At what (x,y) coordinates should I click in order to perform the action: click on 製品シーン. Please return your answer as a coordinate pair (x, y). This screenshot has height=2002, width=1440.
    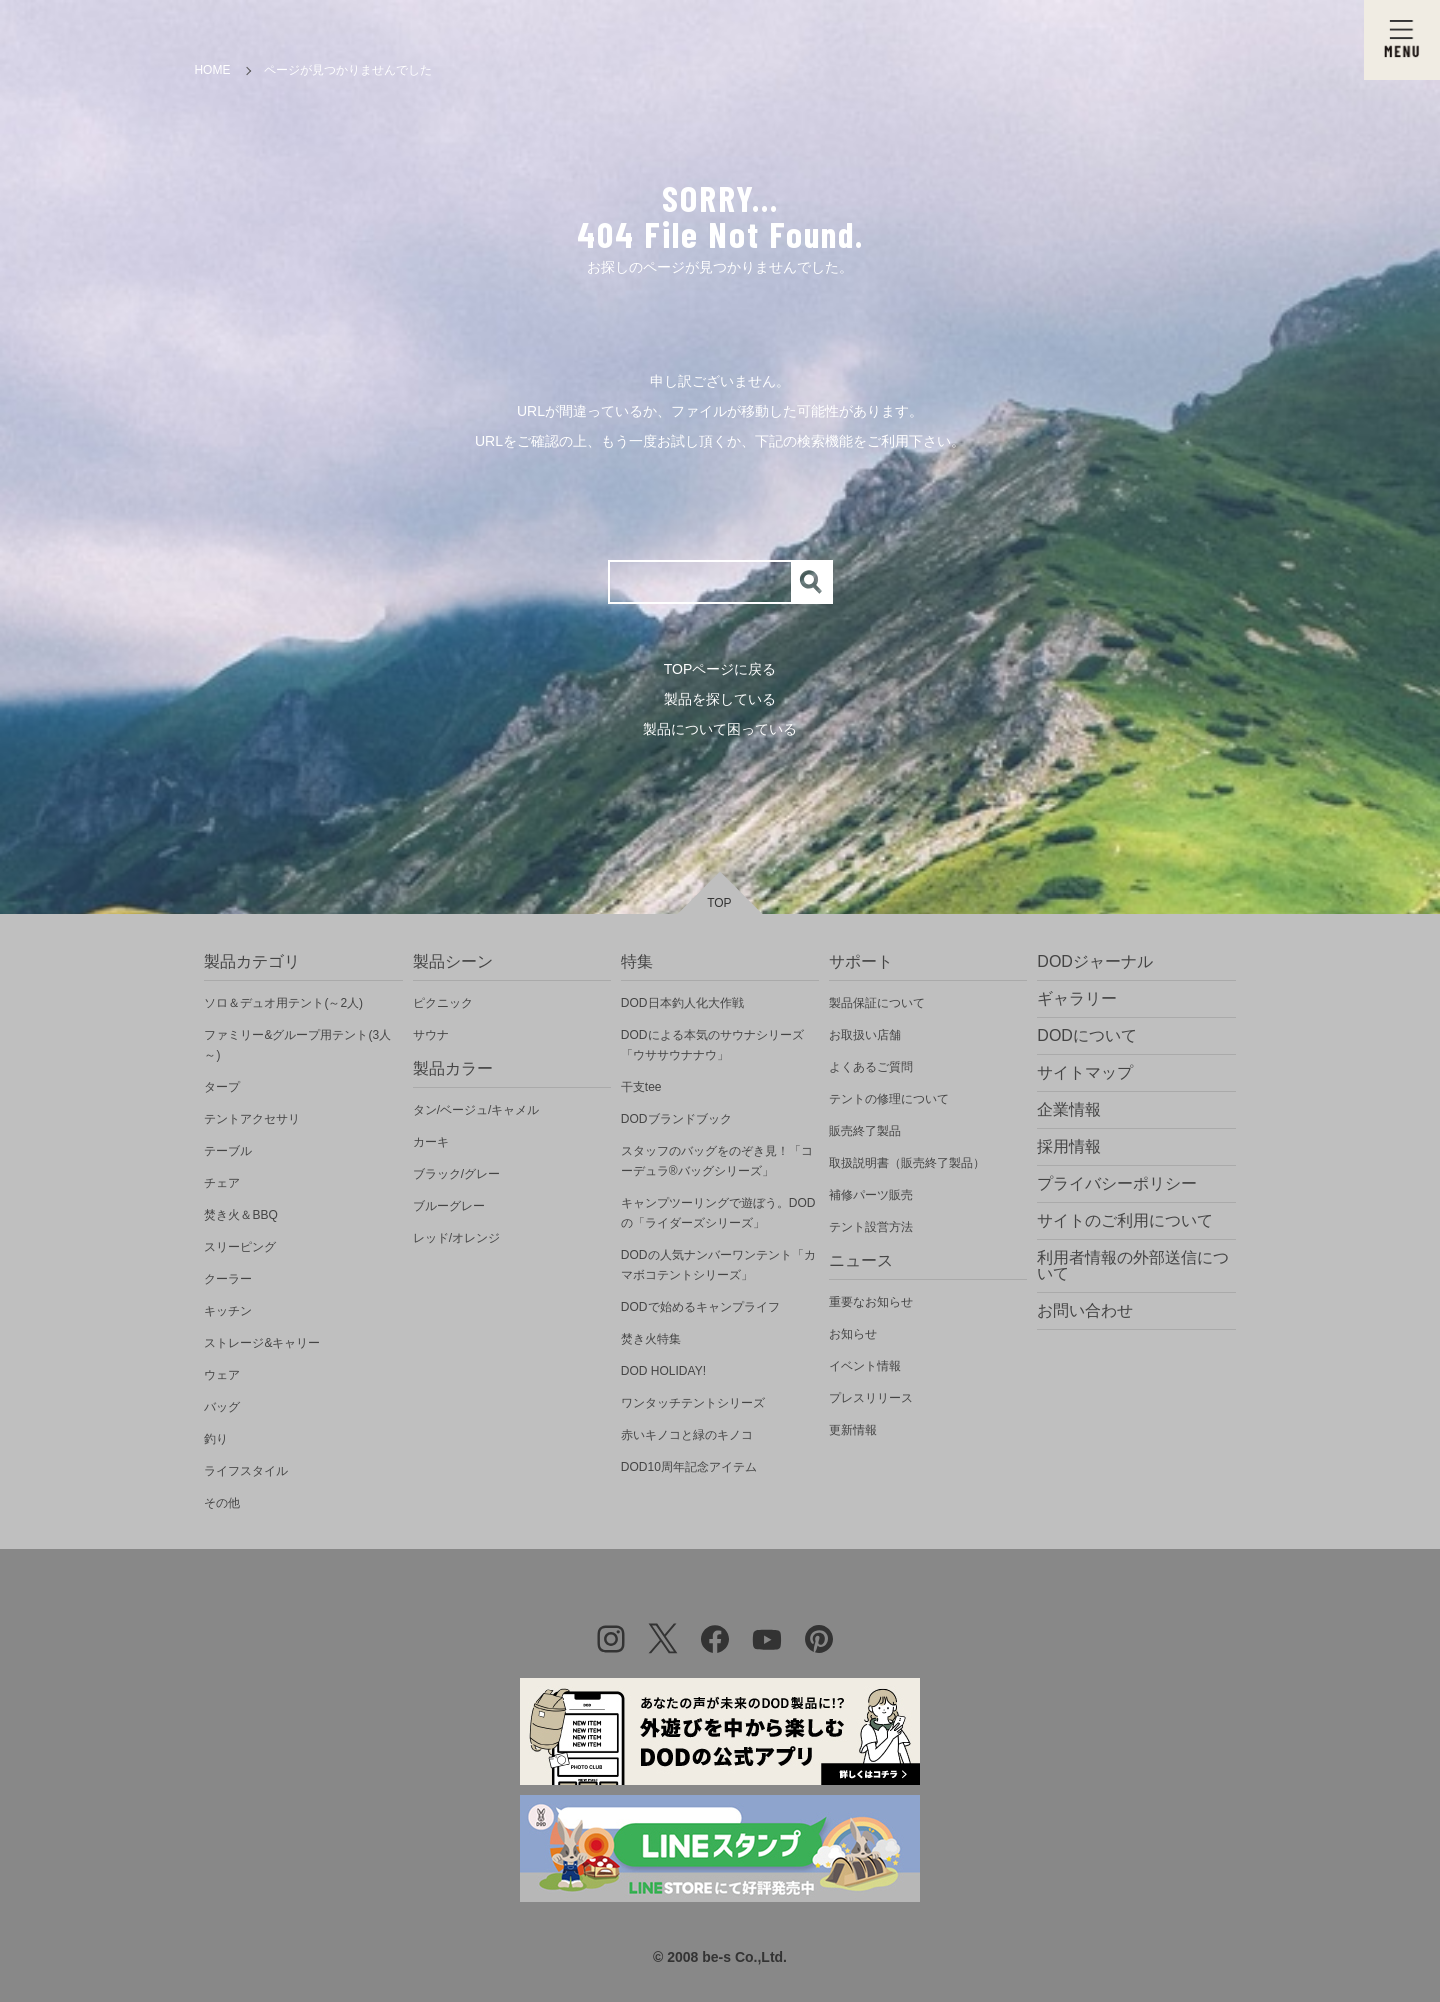
    Looking at the image, I should click on (453, 961).